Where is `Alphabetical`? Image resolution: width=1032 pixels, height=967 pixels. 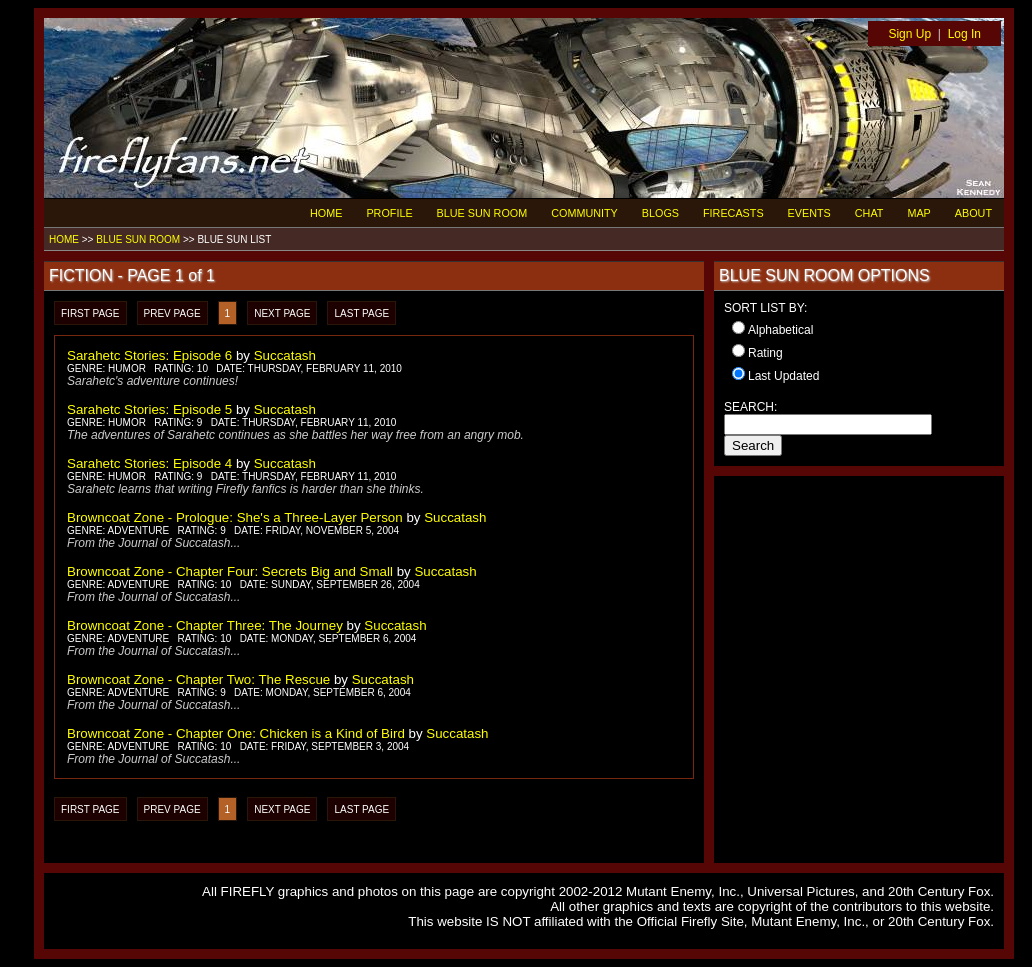 Alphabetical is located at coordinates (780, 330).